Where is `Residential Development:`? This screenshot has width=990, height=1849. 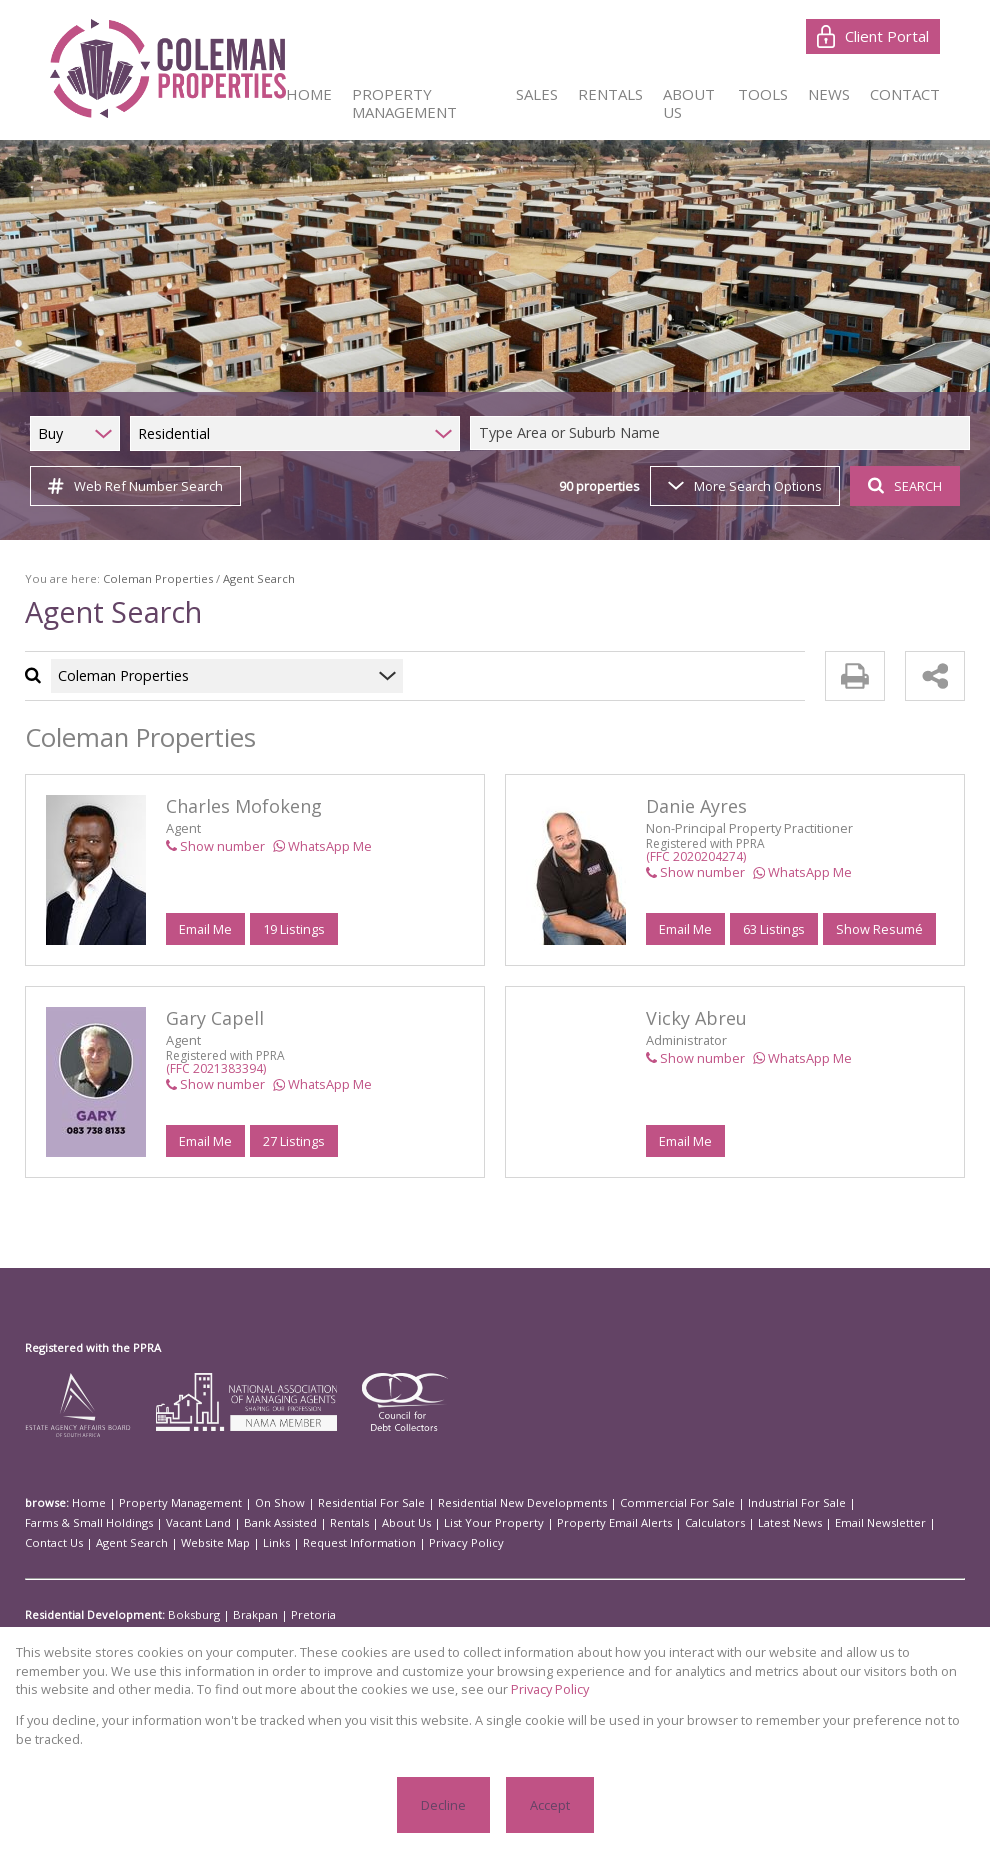 Residential Development: is located at coordinates (93, 1615).